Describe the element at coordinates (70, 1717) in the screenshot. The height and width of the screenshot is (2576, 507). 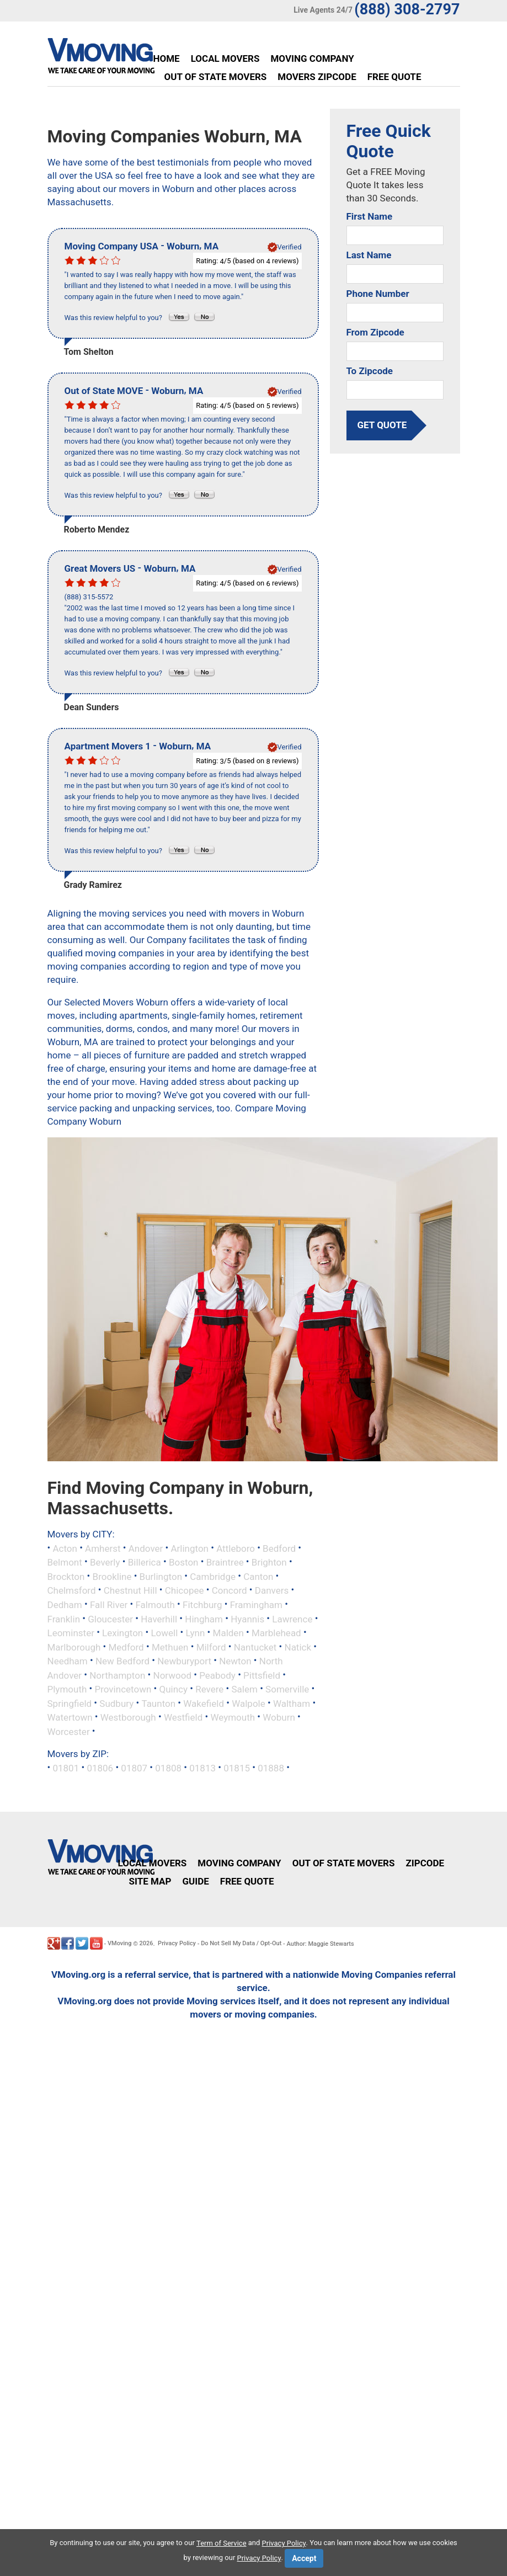
I see `Watertown` at that location.